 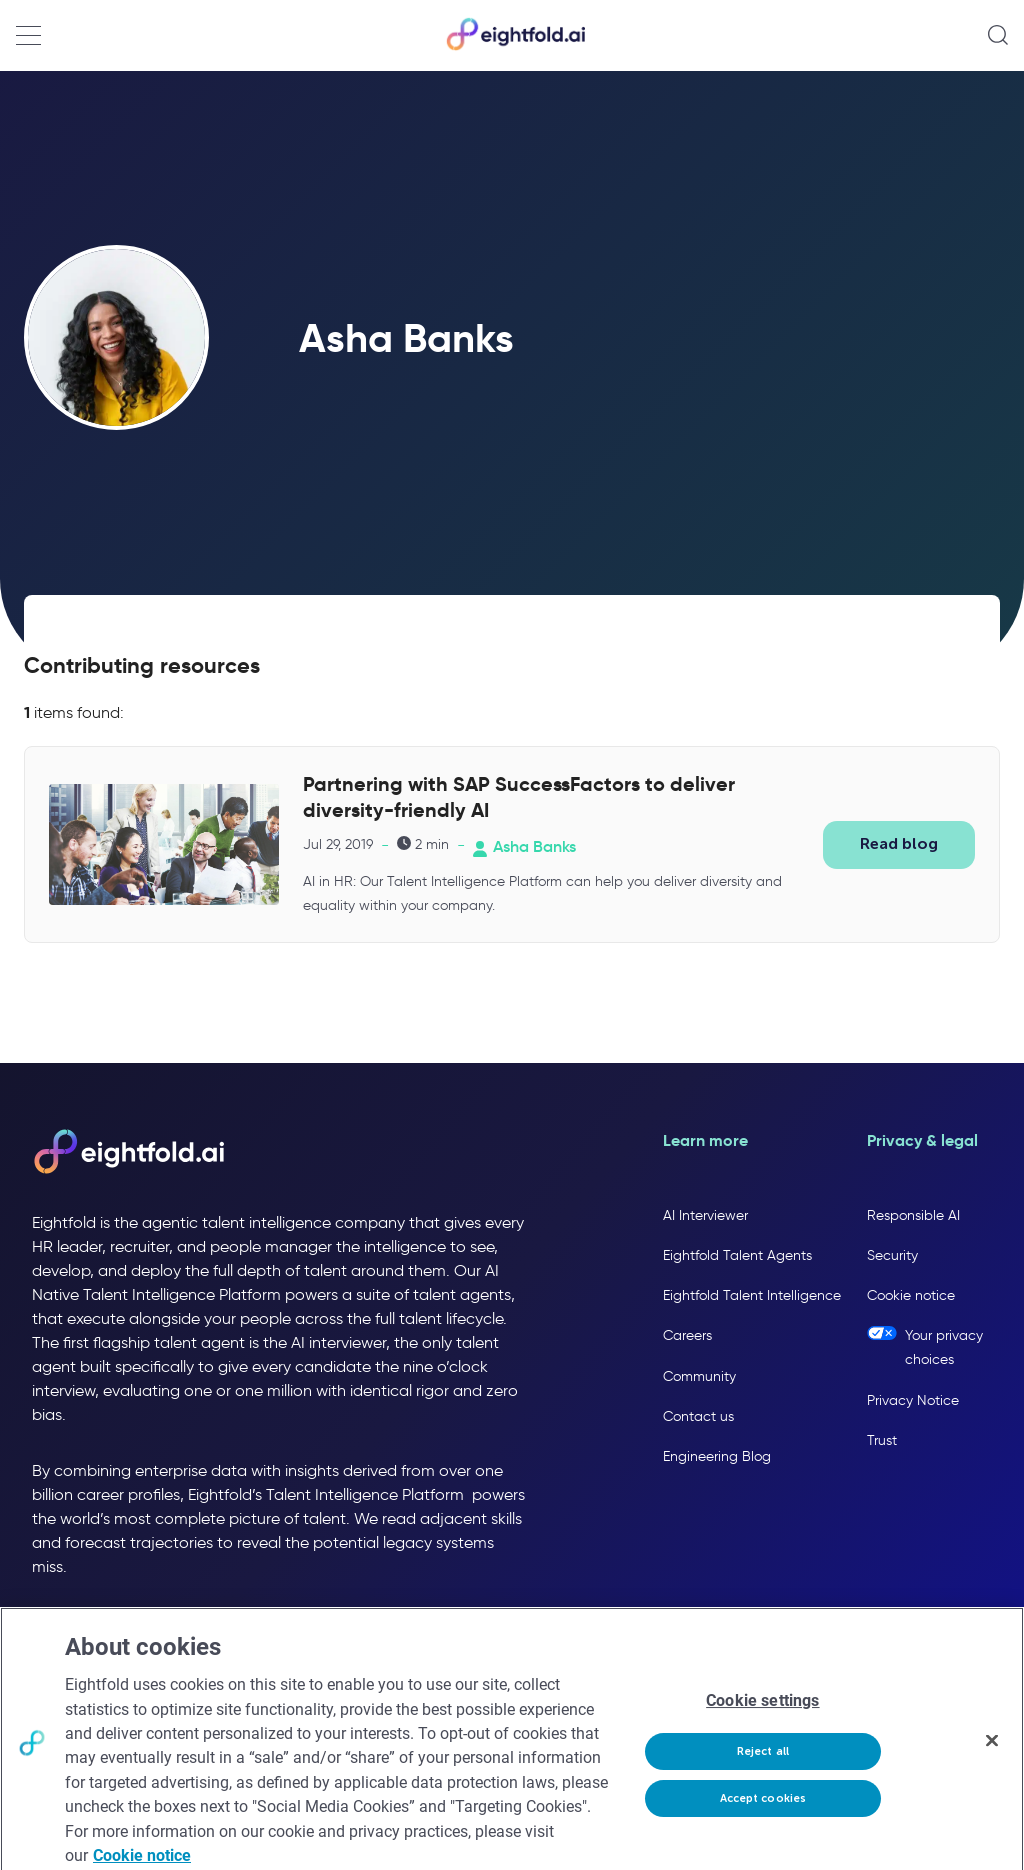 I want to click on Eightfold Talent Intelligence, so click(x=752, y=1295).